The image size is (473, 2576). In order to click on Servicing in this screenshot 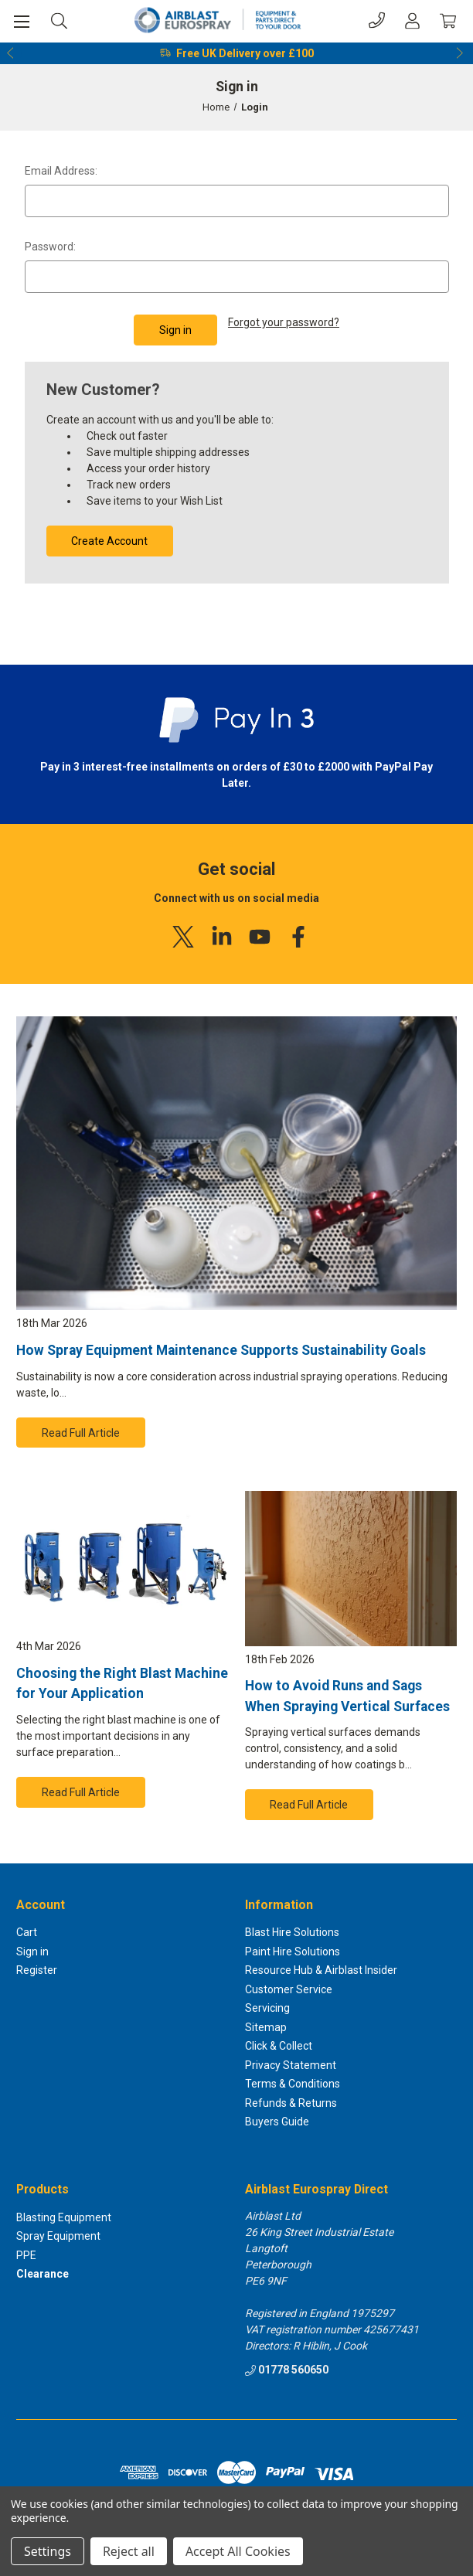, I will do `click(267, 2009)`.